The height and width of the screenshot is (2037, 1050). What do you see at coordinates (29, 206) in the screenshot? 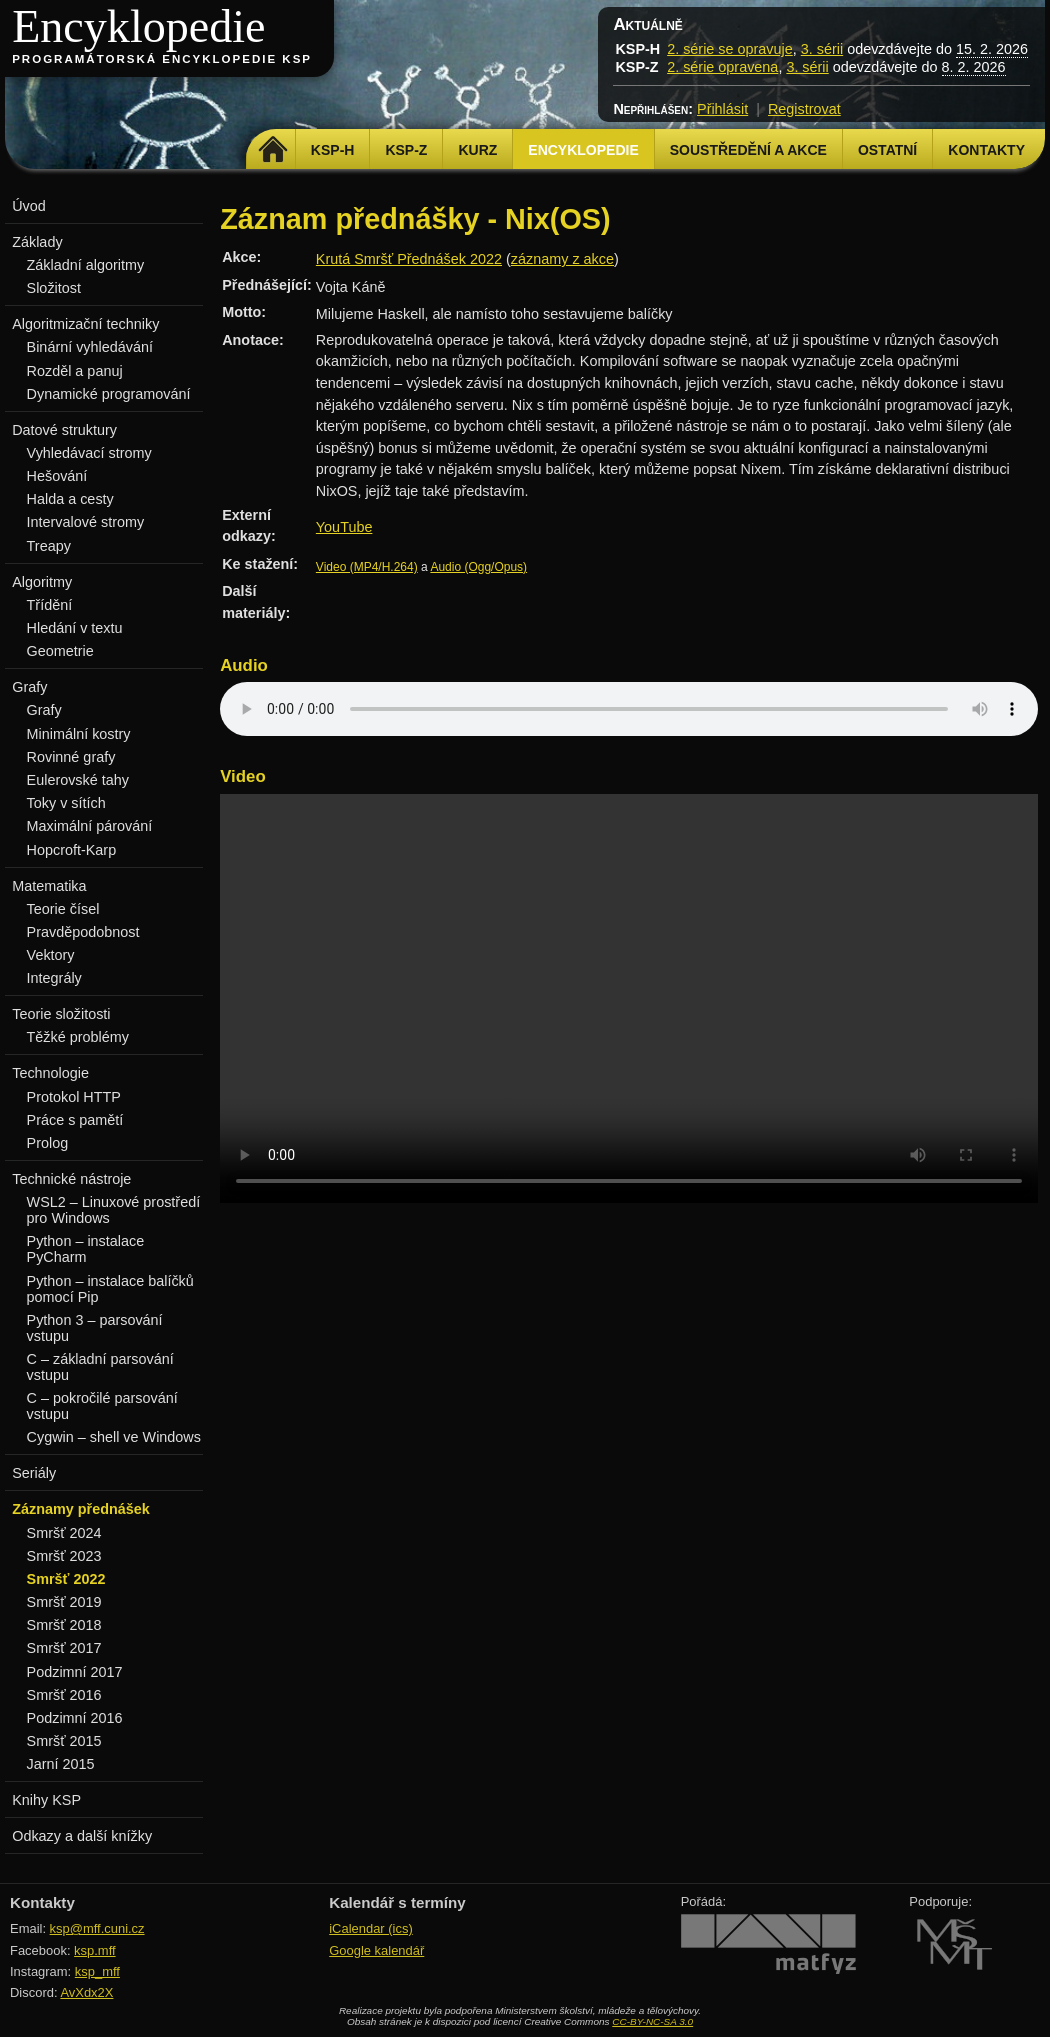
I see `Úvod` at bounding box center [29, 206].